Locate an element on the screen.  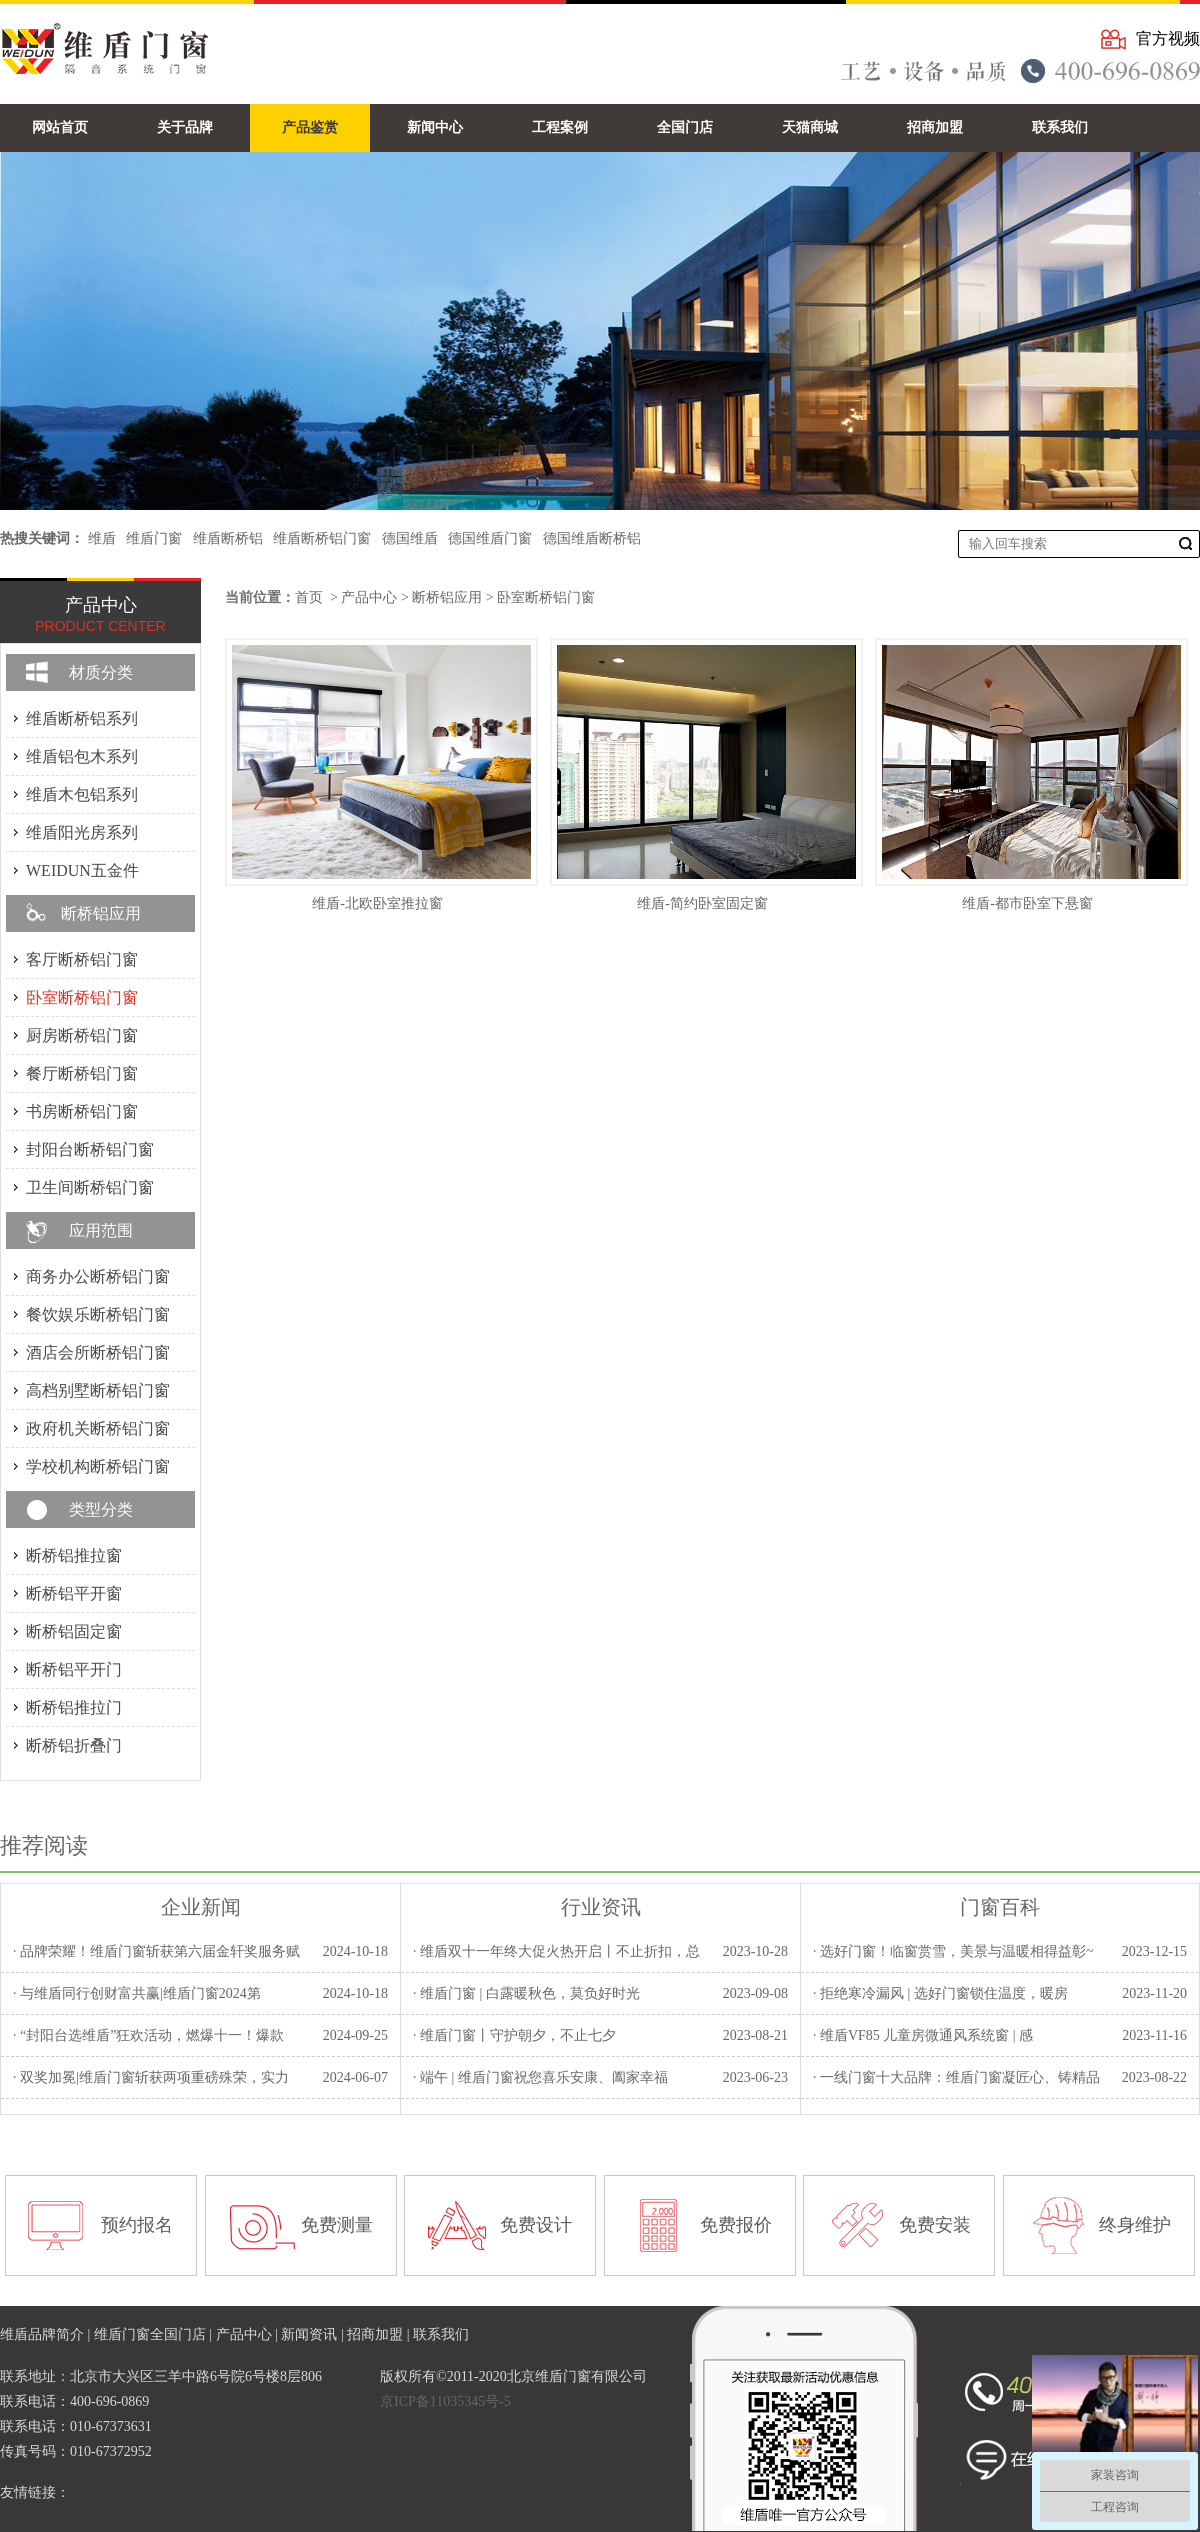
维盾门窗全国门店 | is located at coordinates (155, 2334).